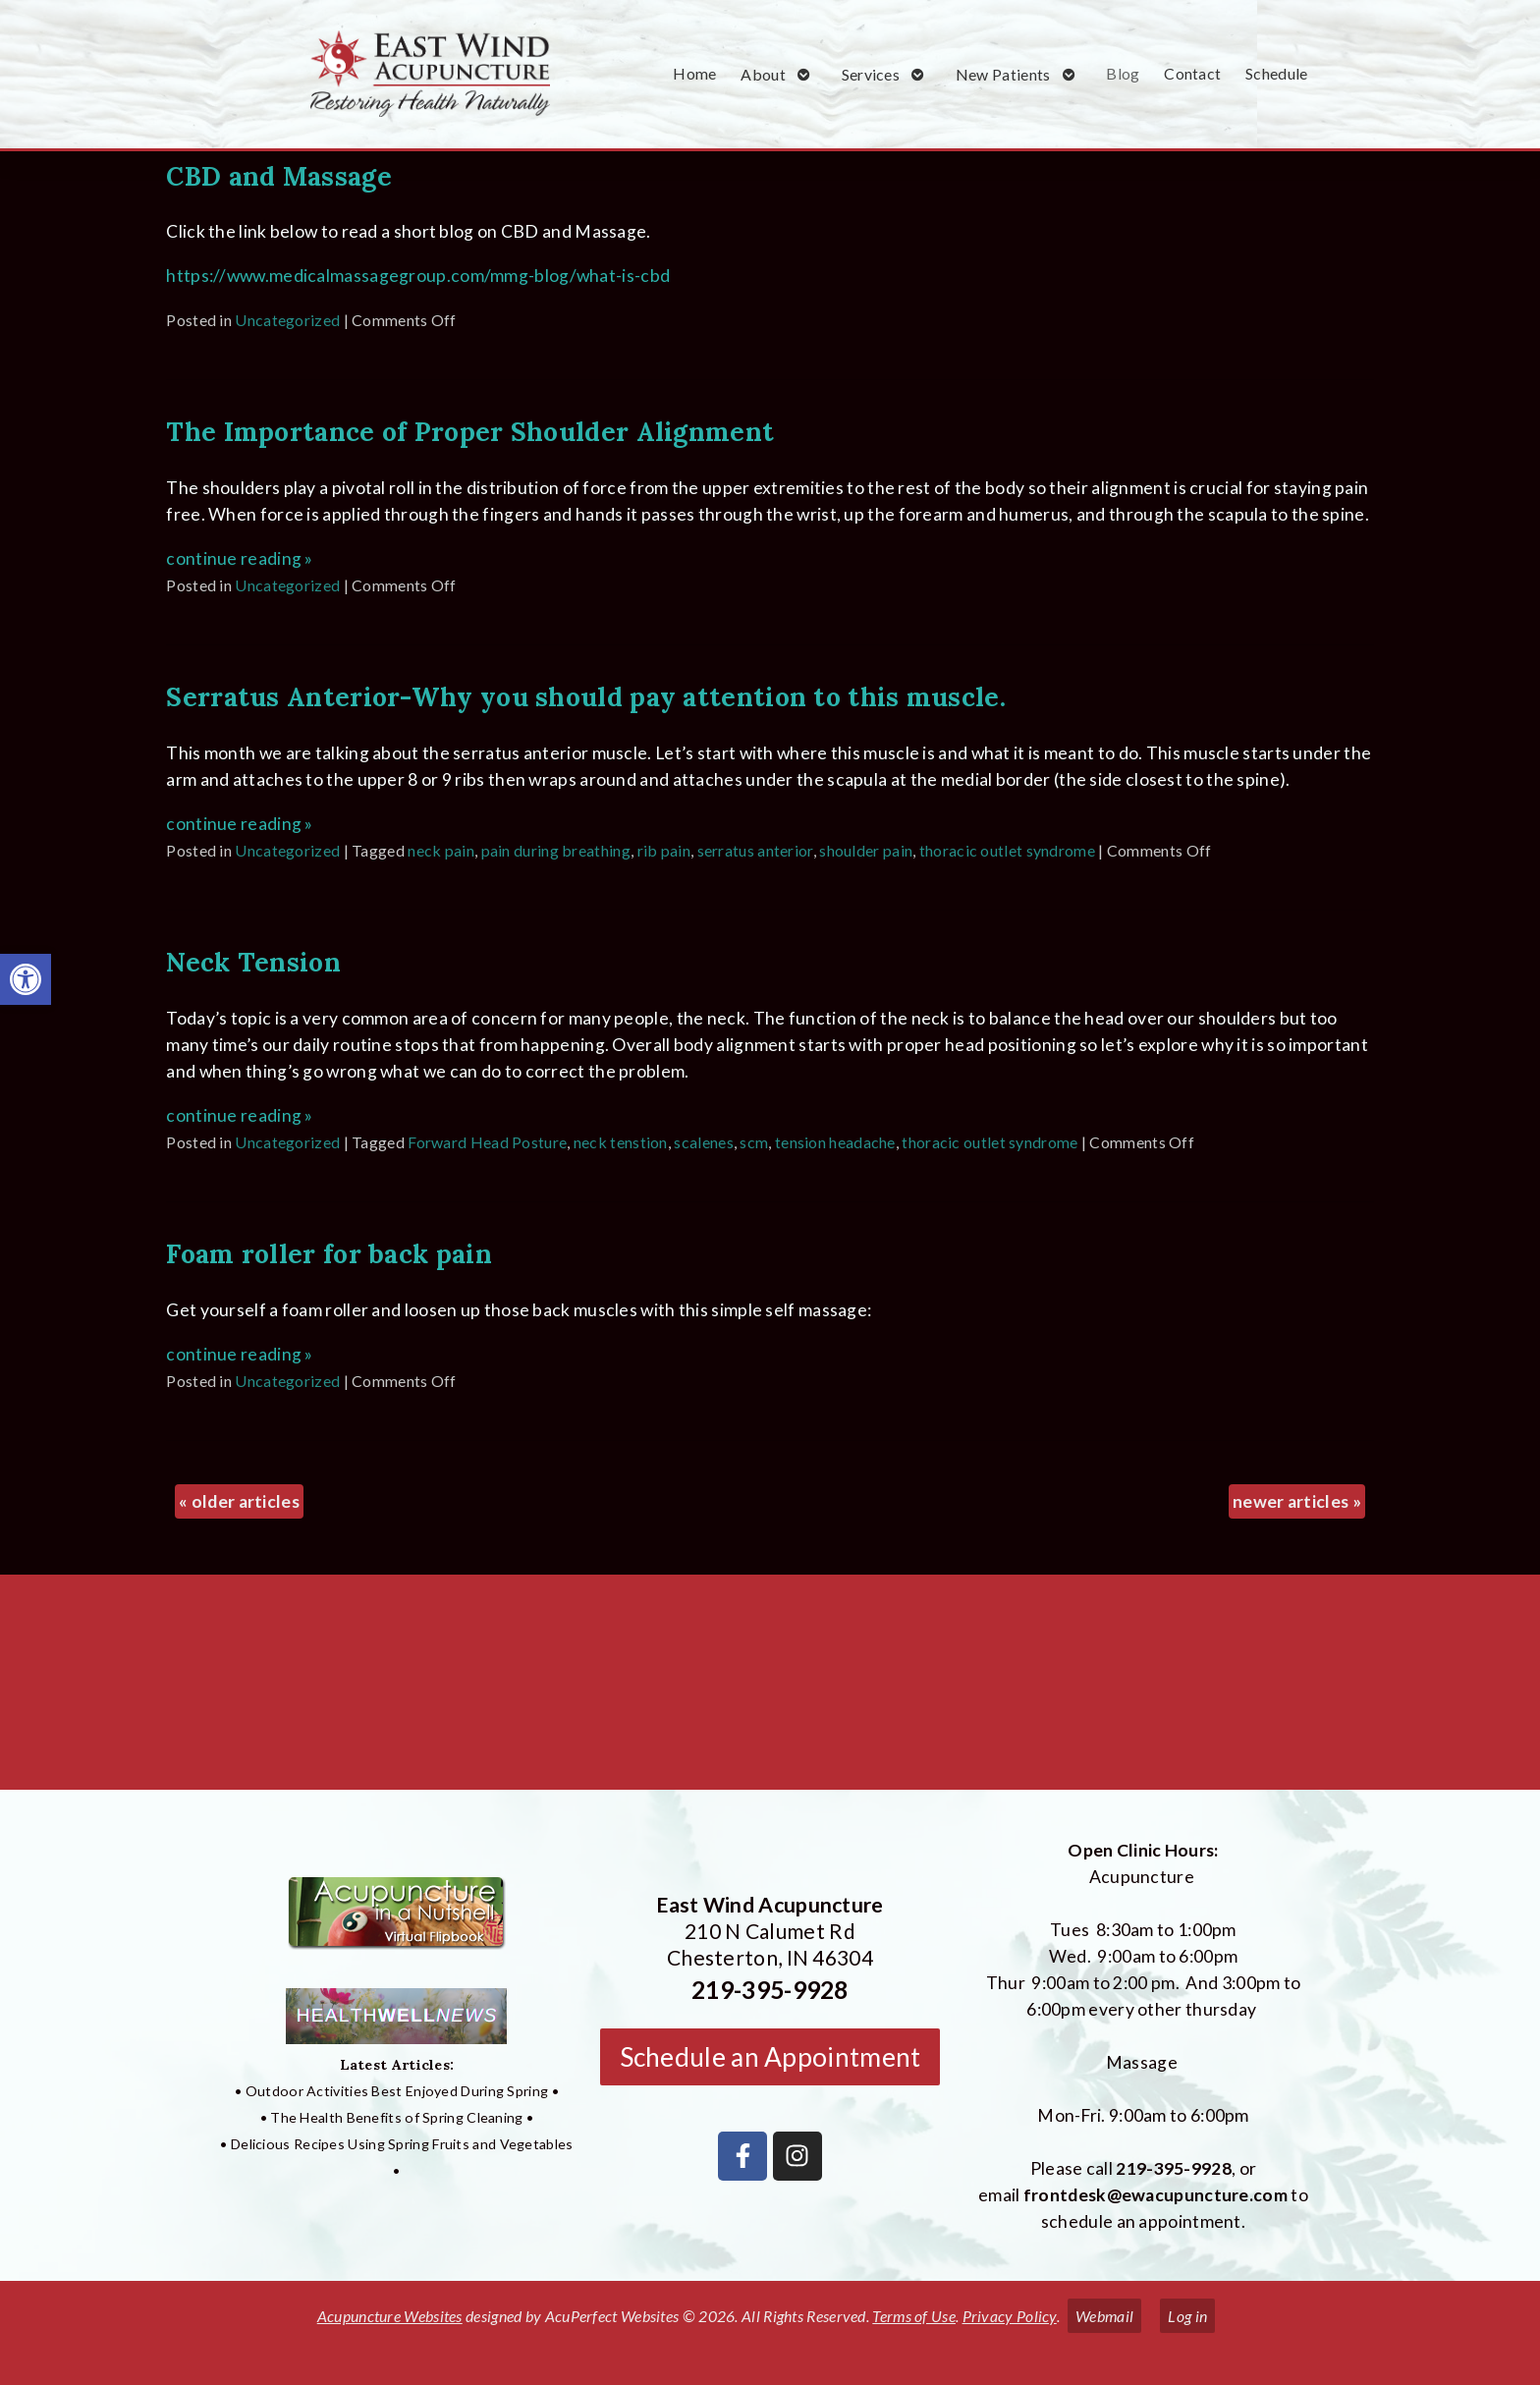 This screenshot has height=2385, width=1540. Describe the element at coordinates (470, 431) in the screenshot. I see `The Importance of Proper Shoulder Alignment [link]` at that location.